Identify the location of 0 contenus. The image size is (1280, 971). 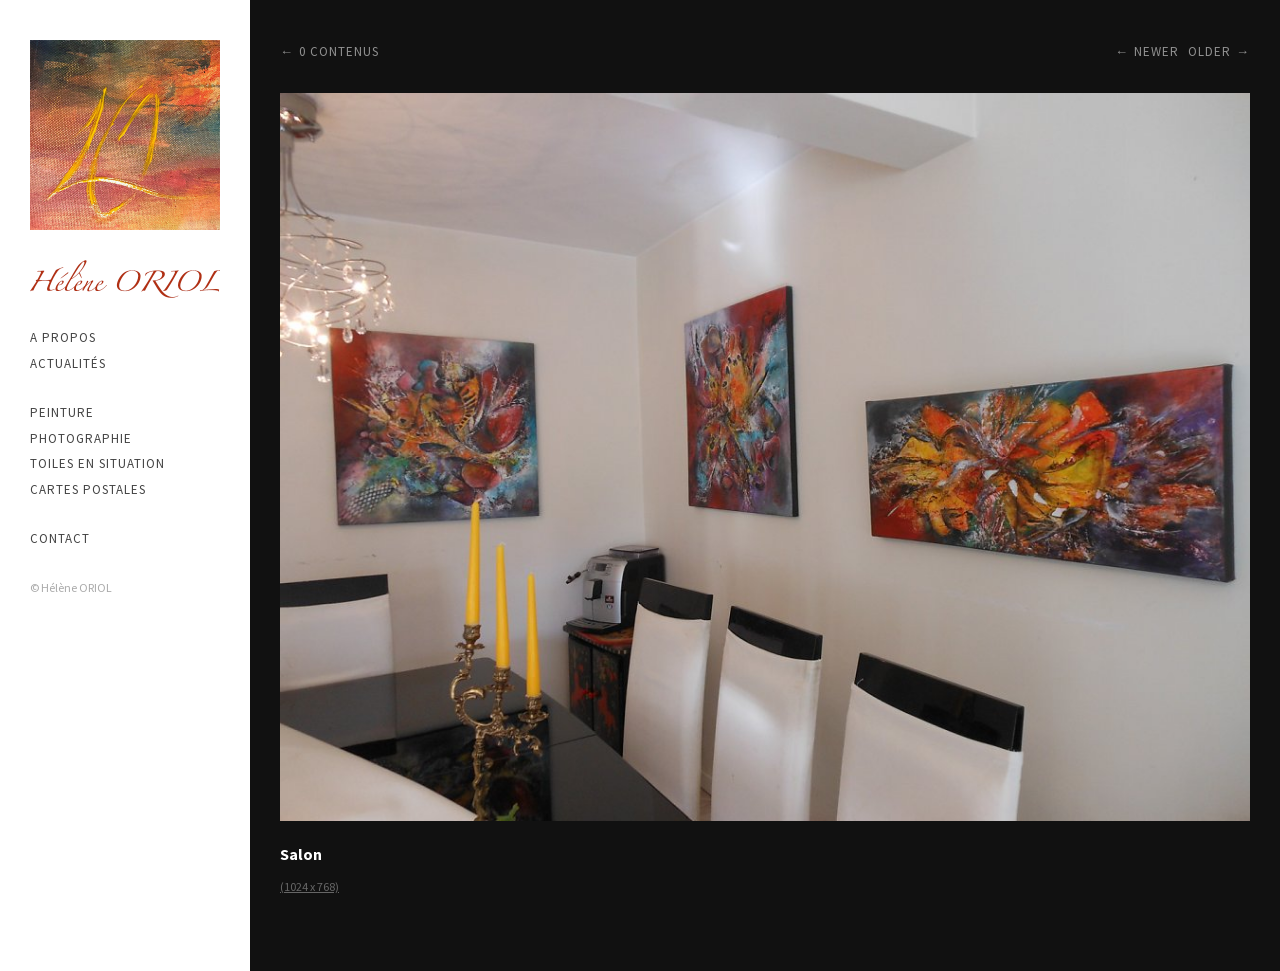
(339, 51).